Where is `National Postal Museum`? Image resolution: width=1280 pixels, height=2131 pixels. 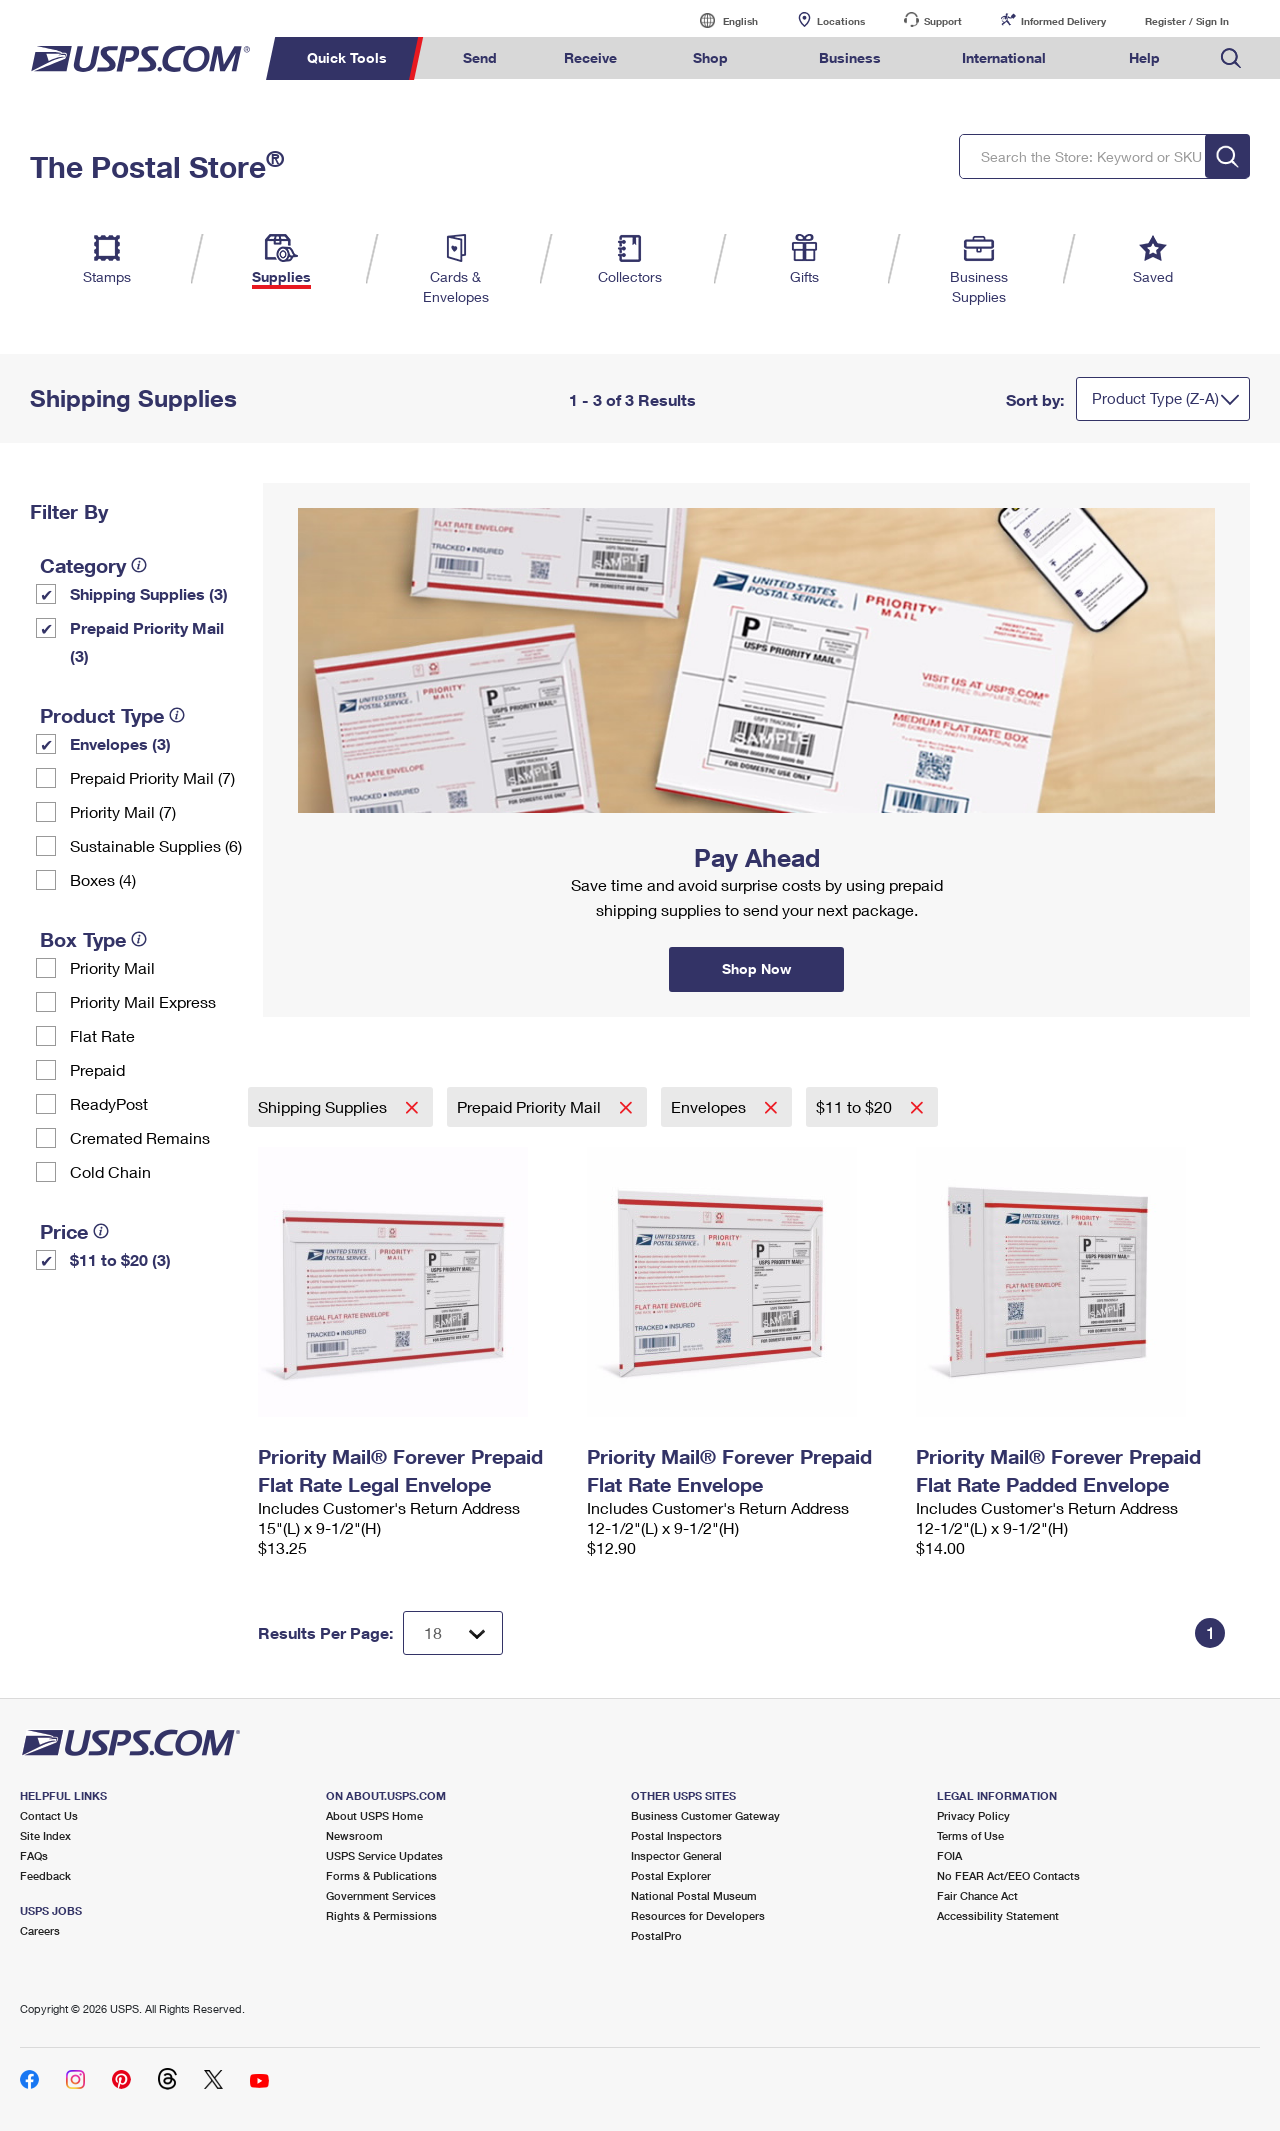 National Postal Museum is located at coordinates (694, 1895).